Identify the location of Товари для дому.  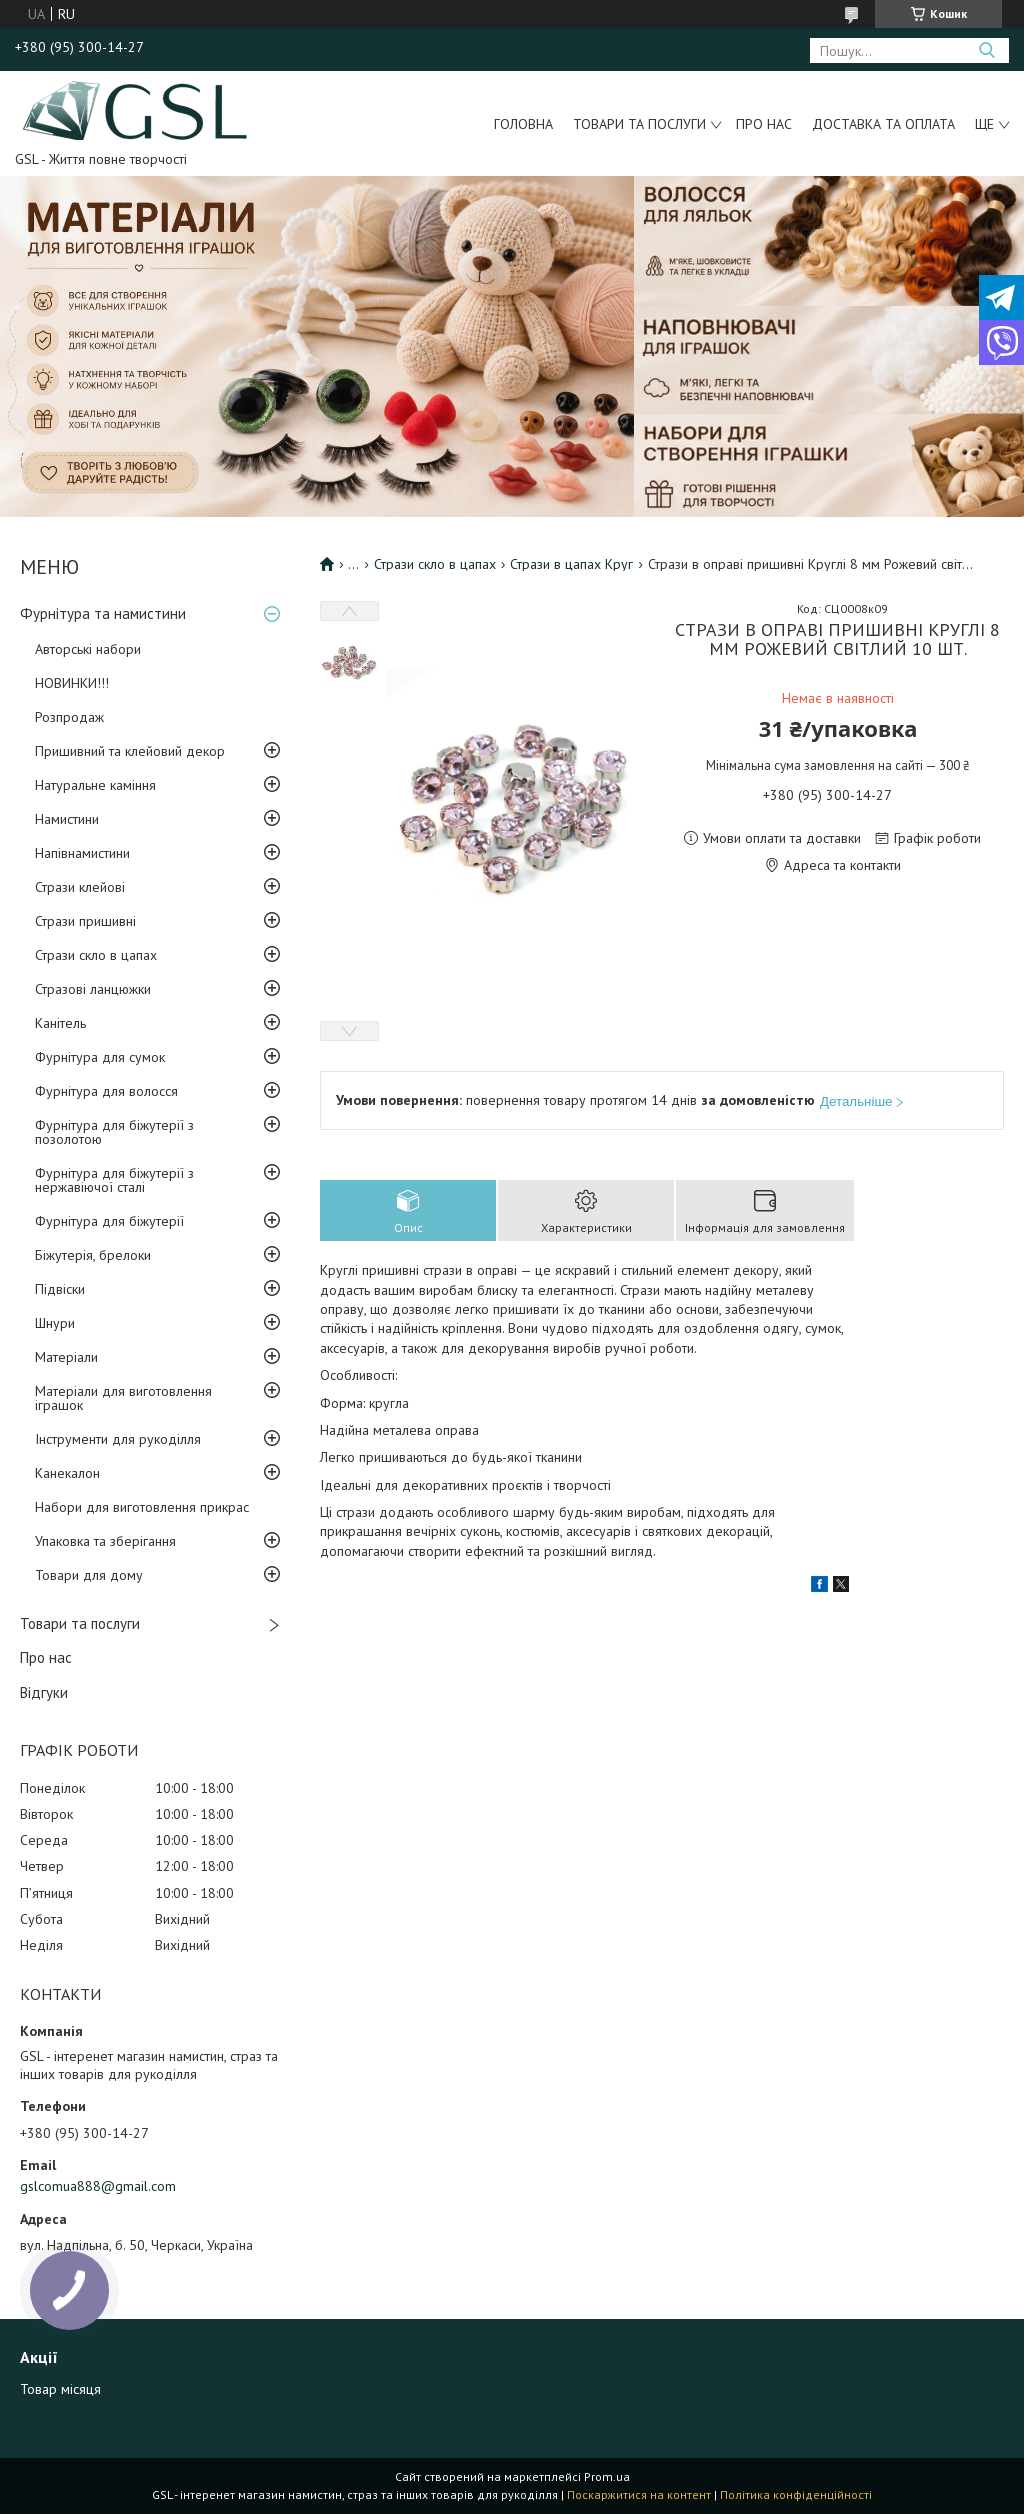
(89, 1575).